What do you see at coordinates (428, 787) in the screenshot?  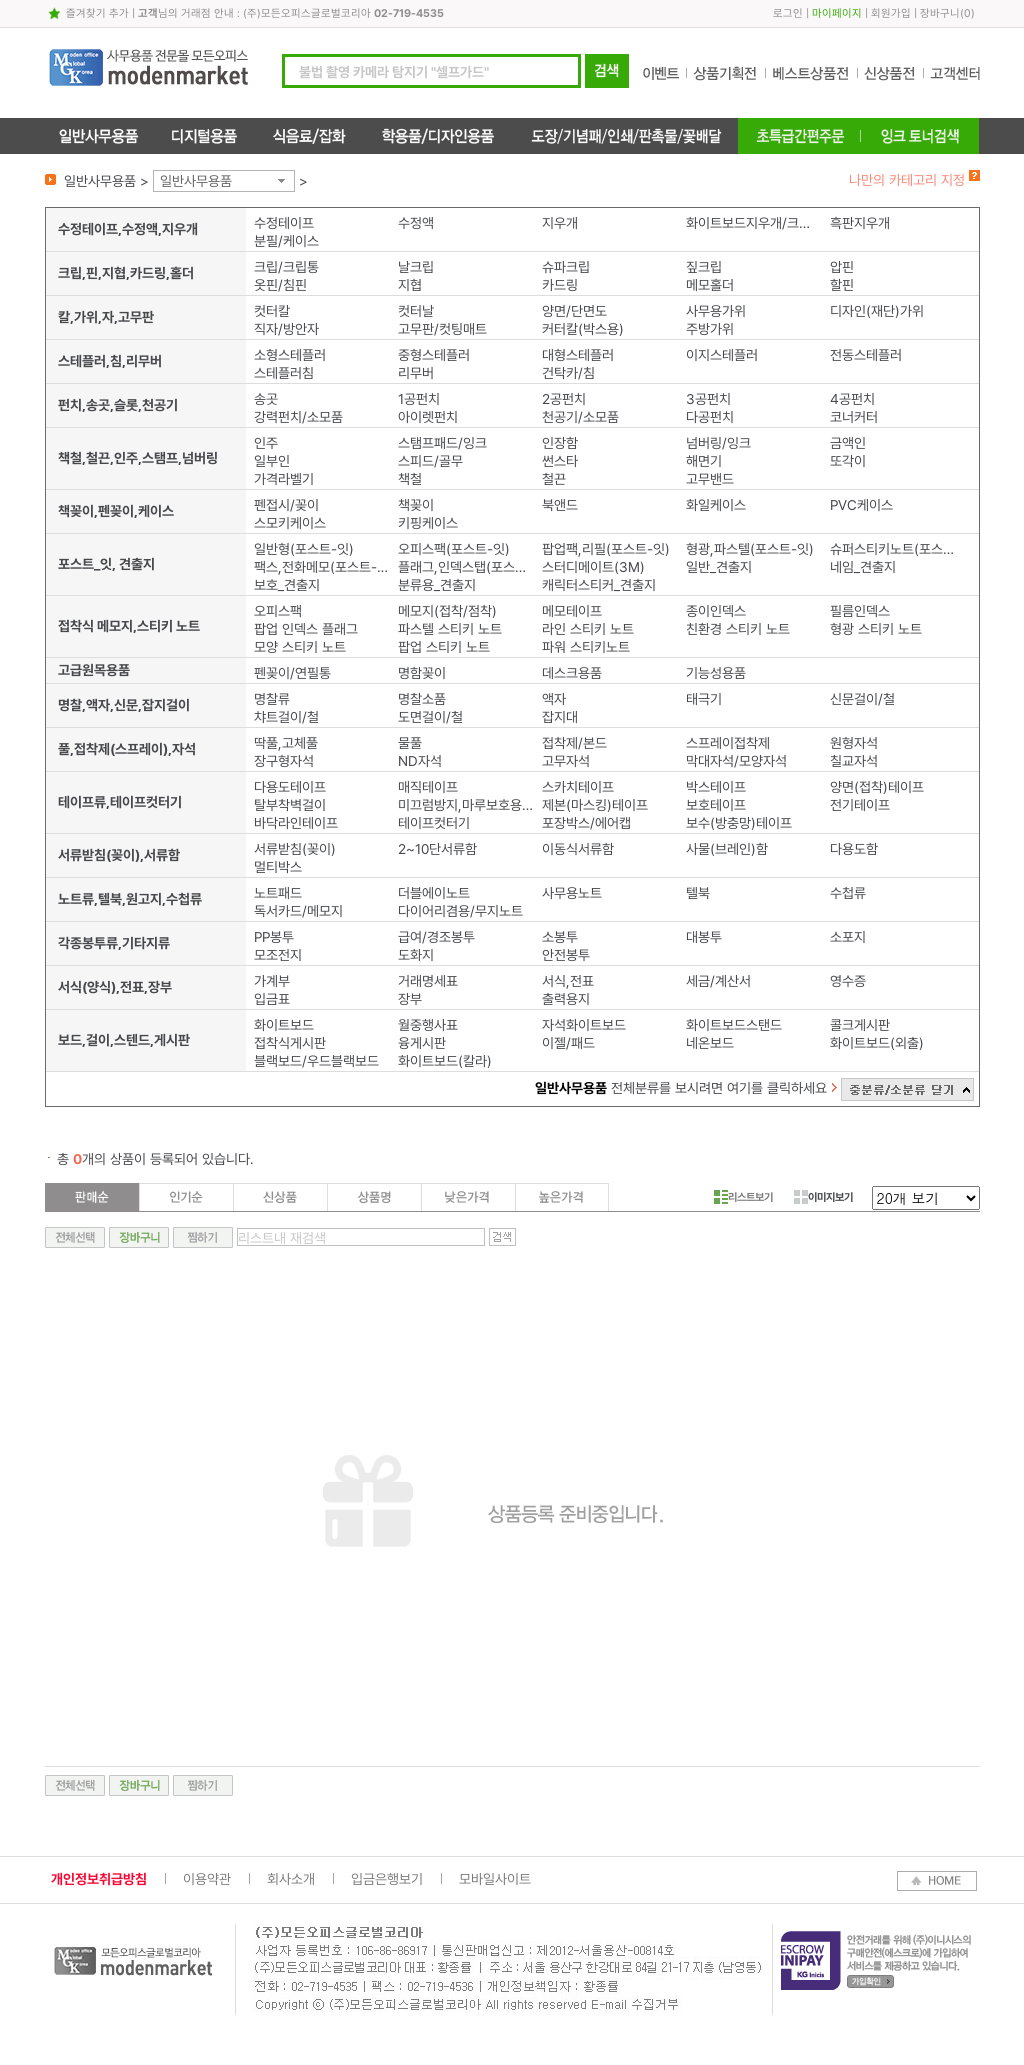 I see `매직테이프` at bounding box center [428, 787].